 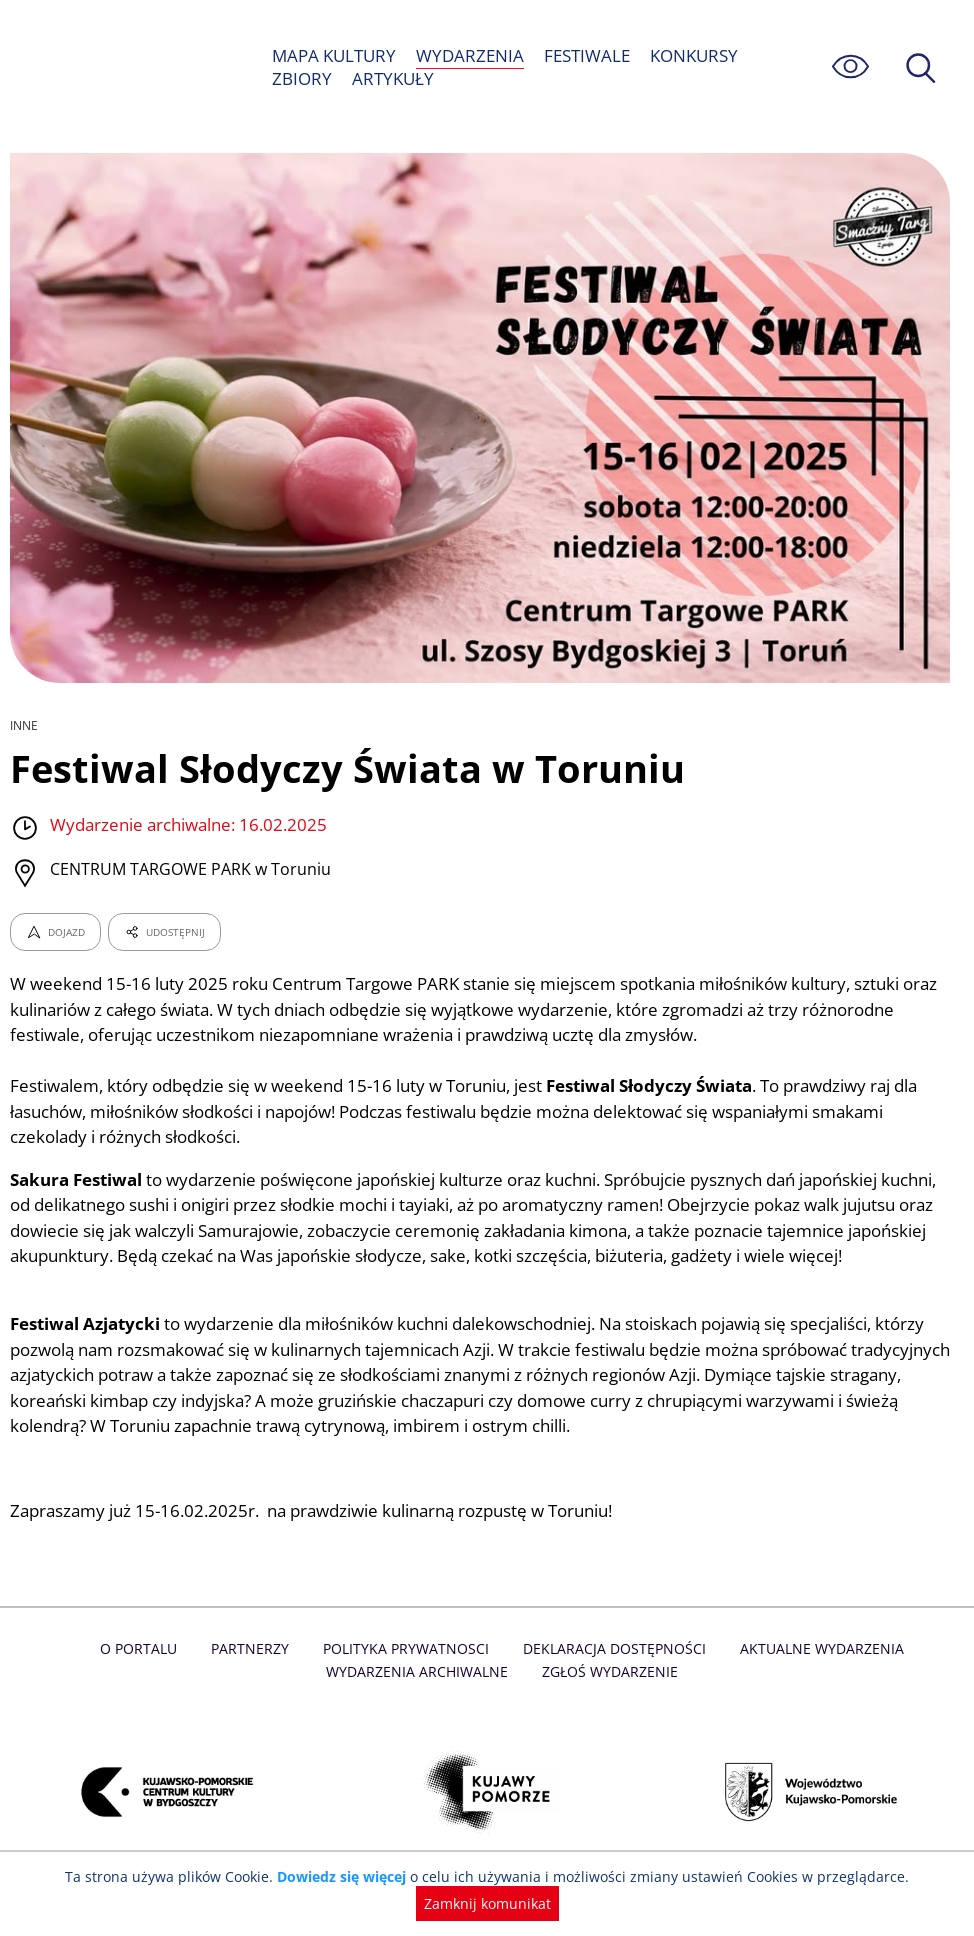 I want to click on MAPA KULTURY, so click(x=334, y=55).